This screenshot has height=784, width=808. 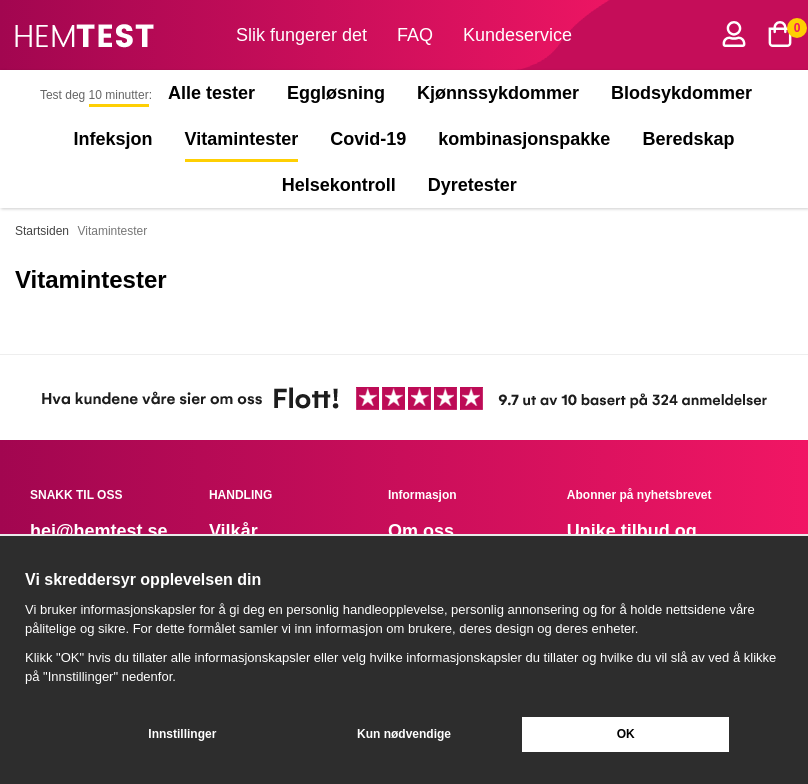 I want to click on Eggløsning, so click(x=336, y=93).